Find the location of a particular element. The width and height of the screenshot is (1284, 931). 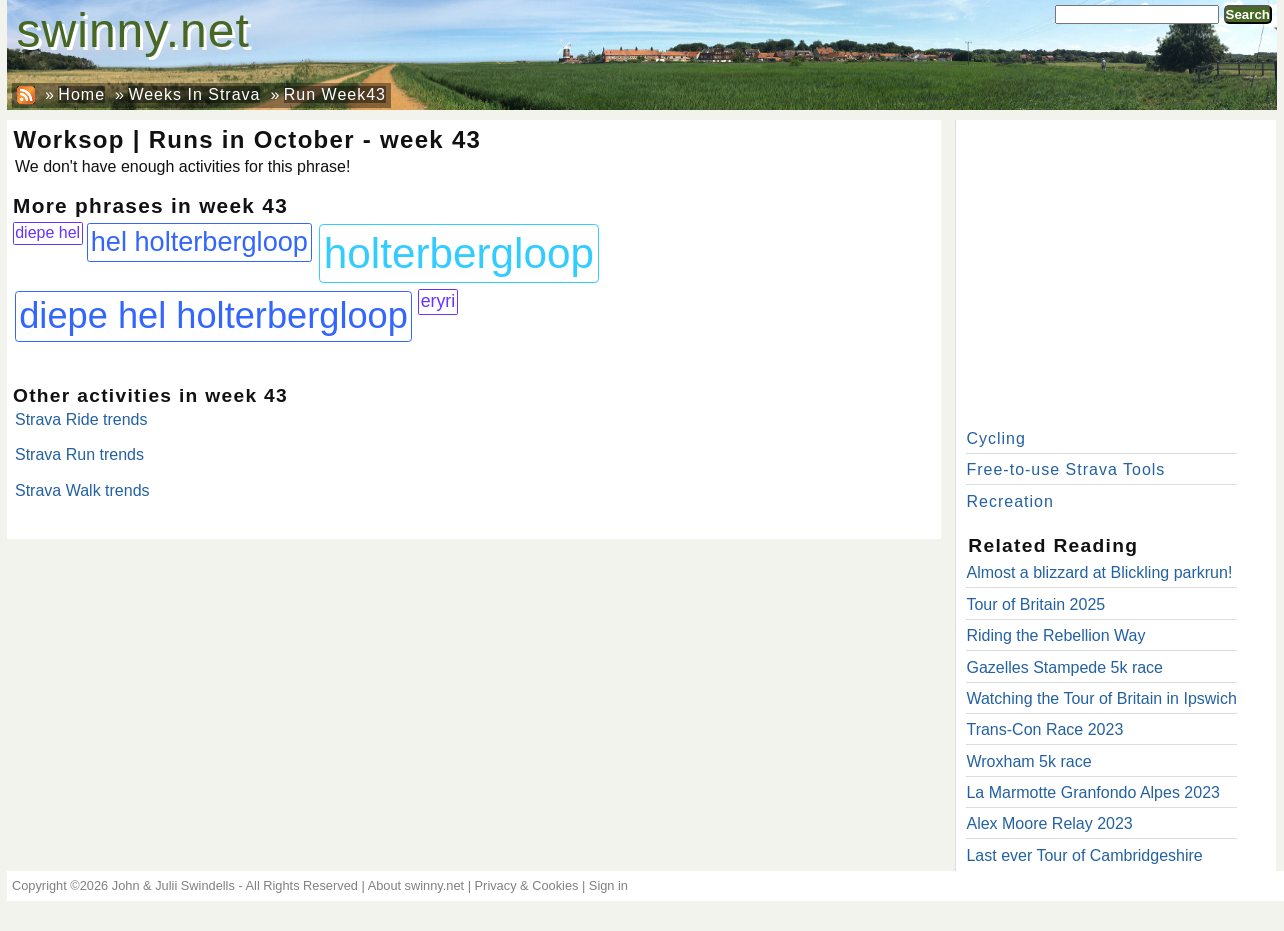

eryri is located at coordinates (438, 301).